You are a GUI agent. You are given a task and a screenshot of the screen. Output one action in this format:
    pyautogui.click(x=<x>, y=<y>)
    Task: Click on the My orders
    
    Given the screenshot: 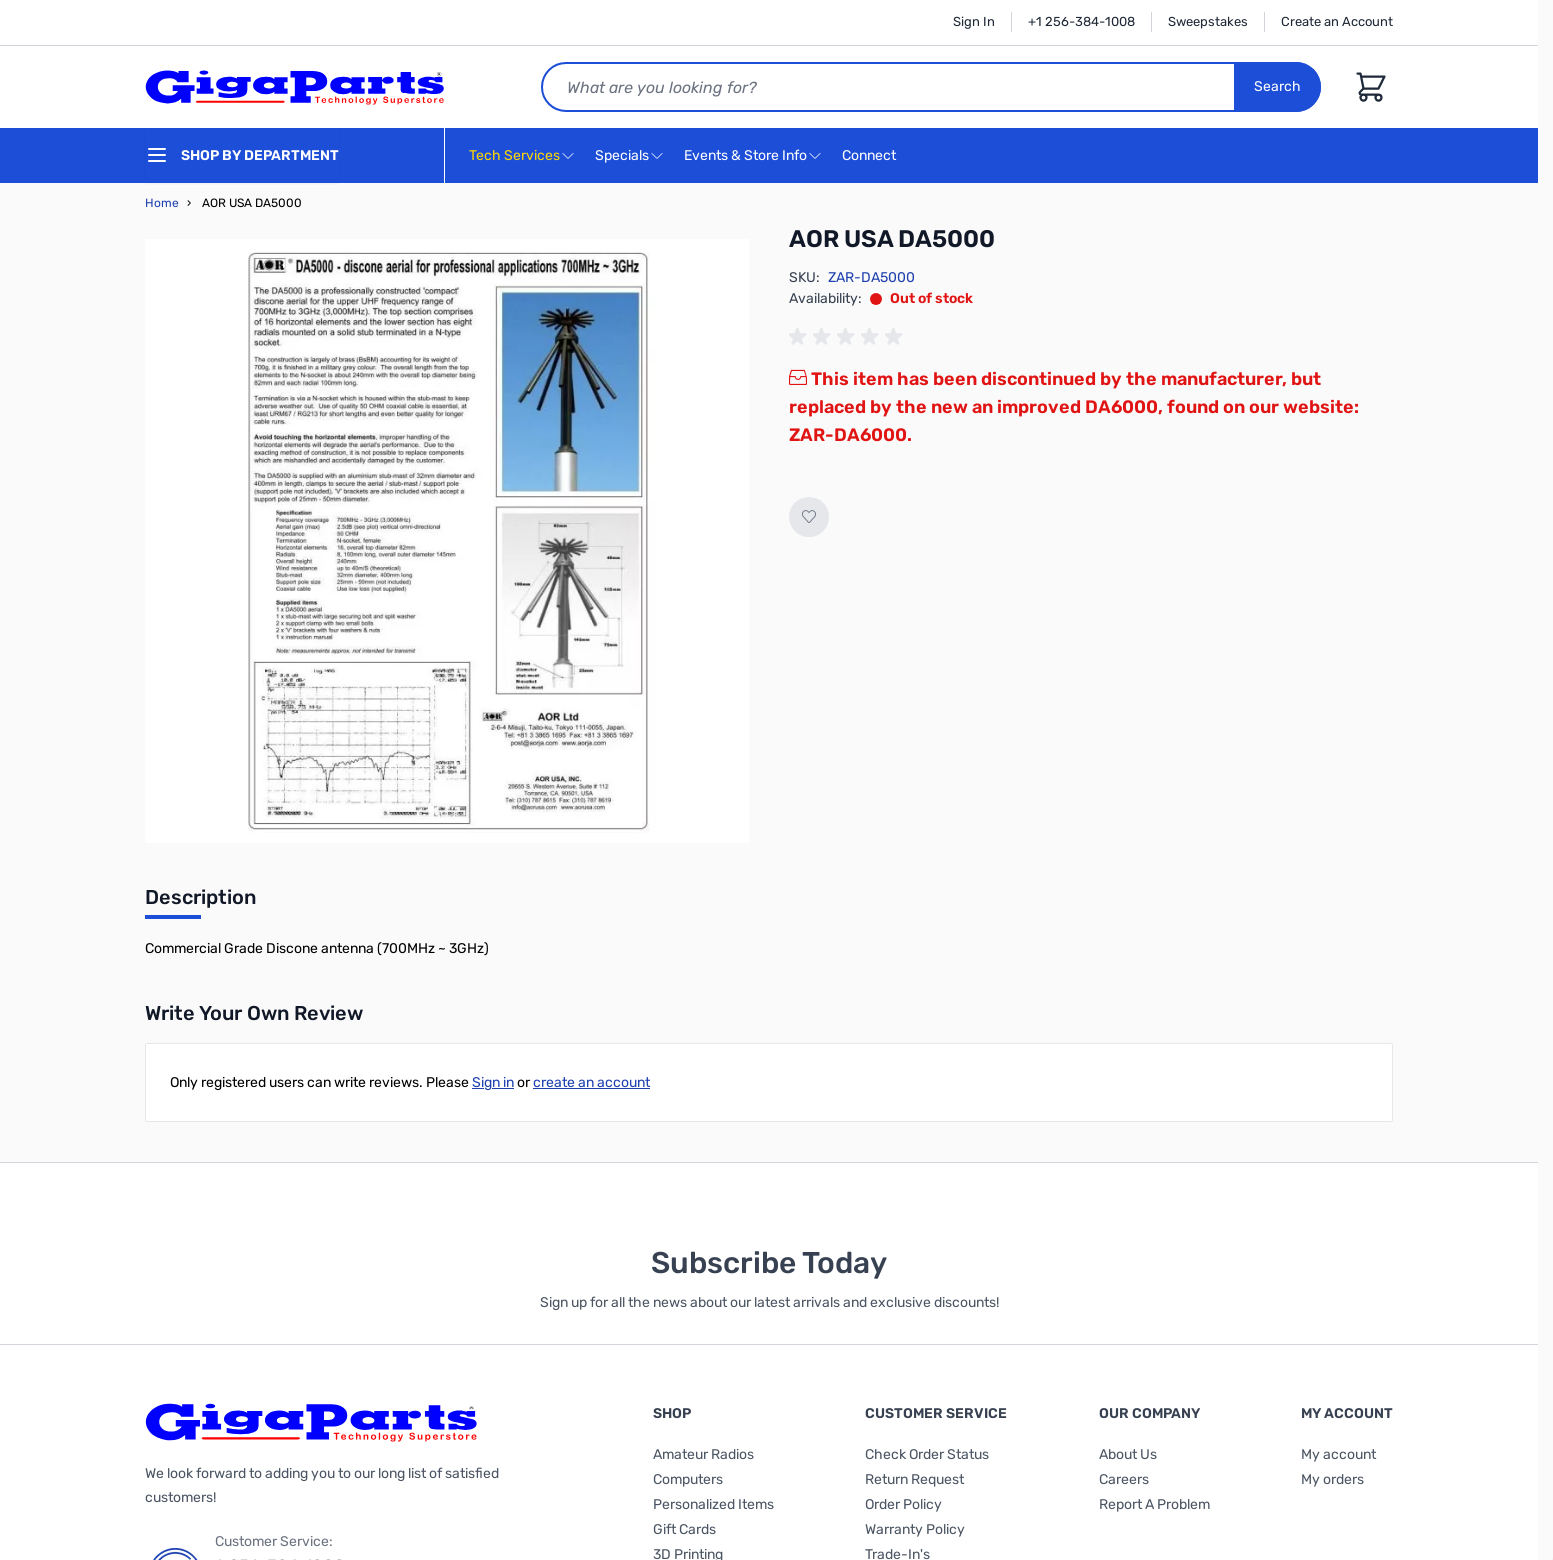 What is the action you would take?
    pyautogui.click(x=1332, y=1479)
    